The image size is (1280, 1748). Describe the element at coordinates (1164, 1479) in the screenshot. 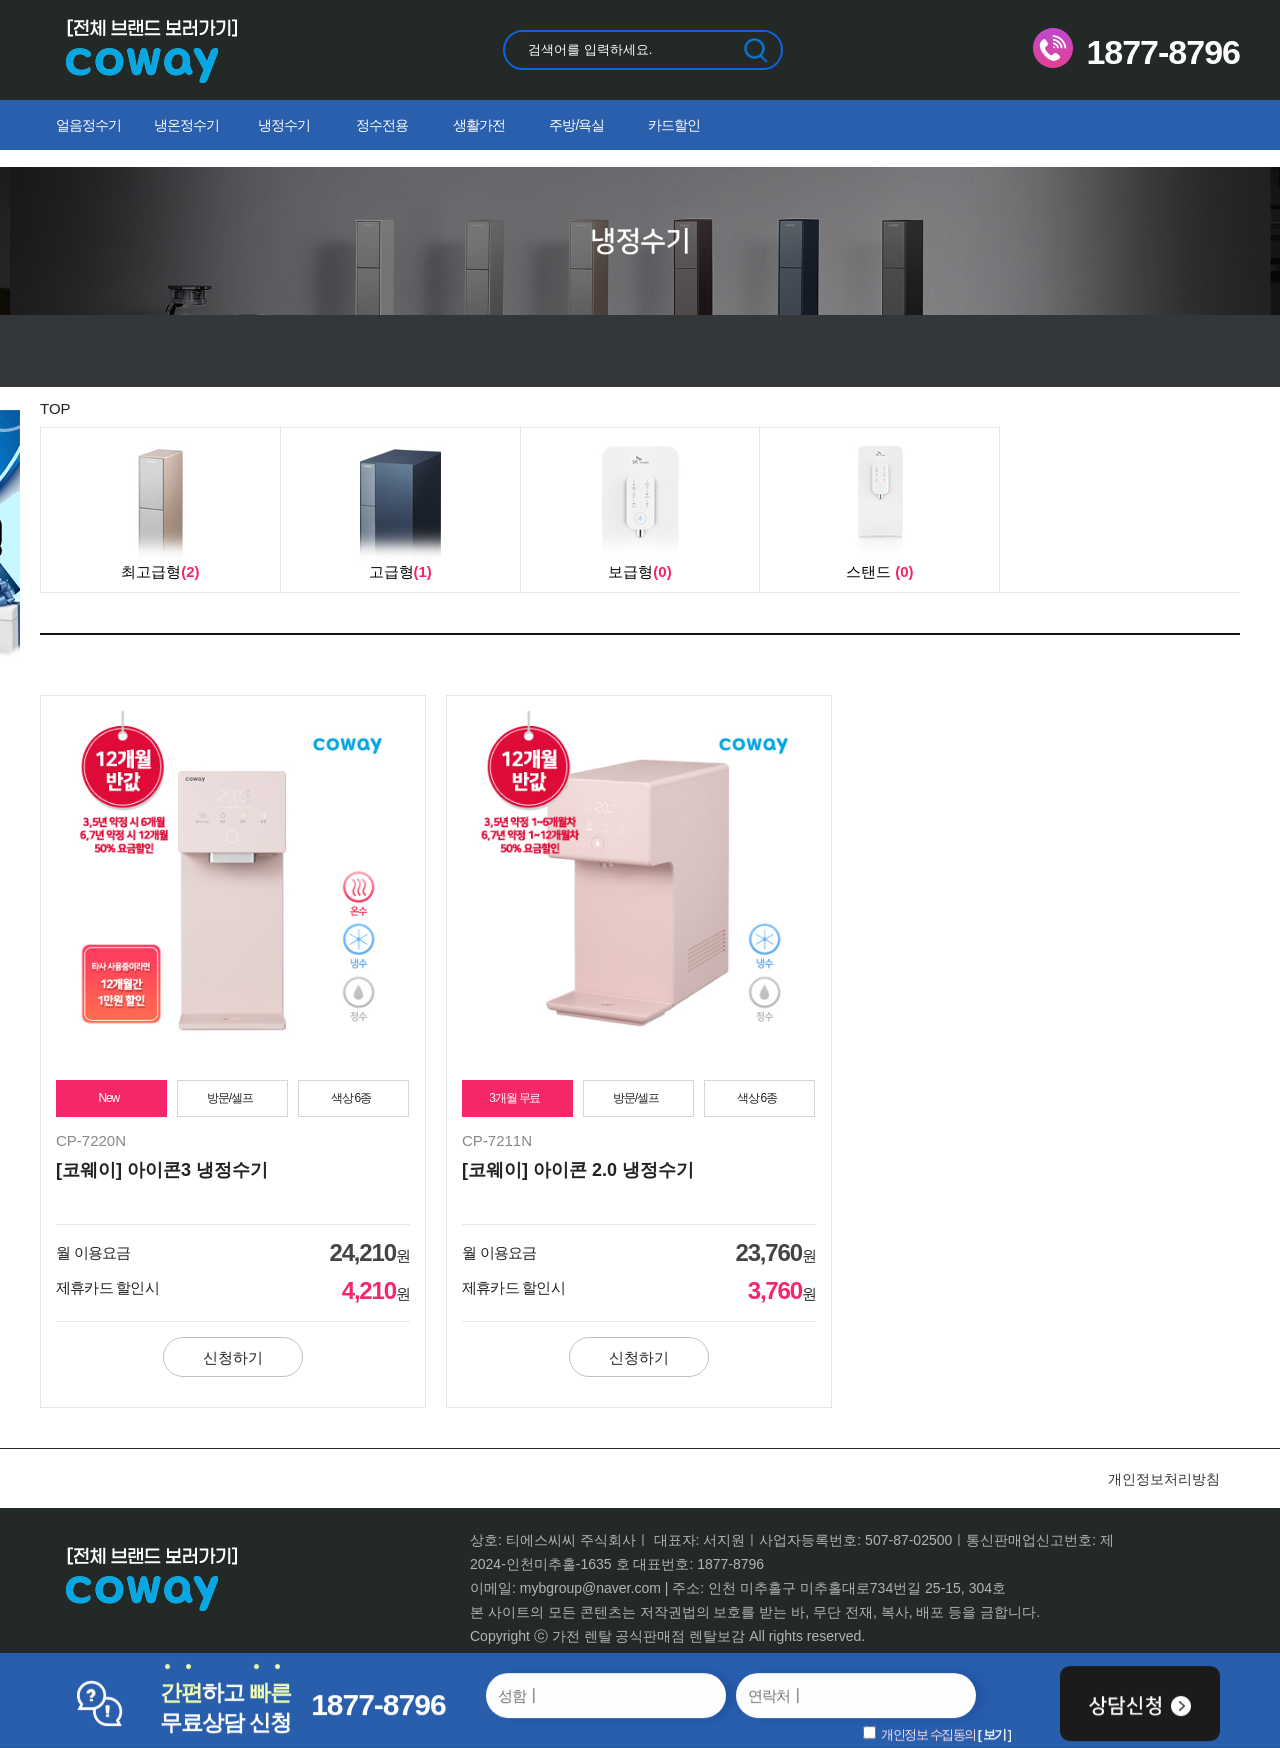

I see `개인정보처리방침` at that location.